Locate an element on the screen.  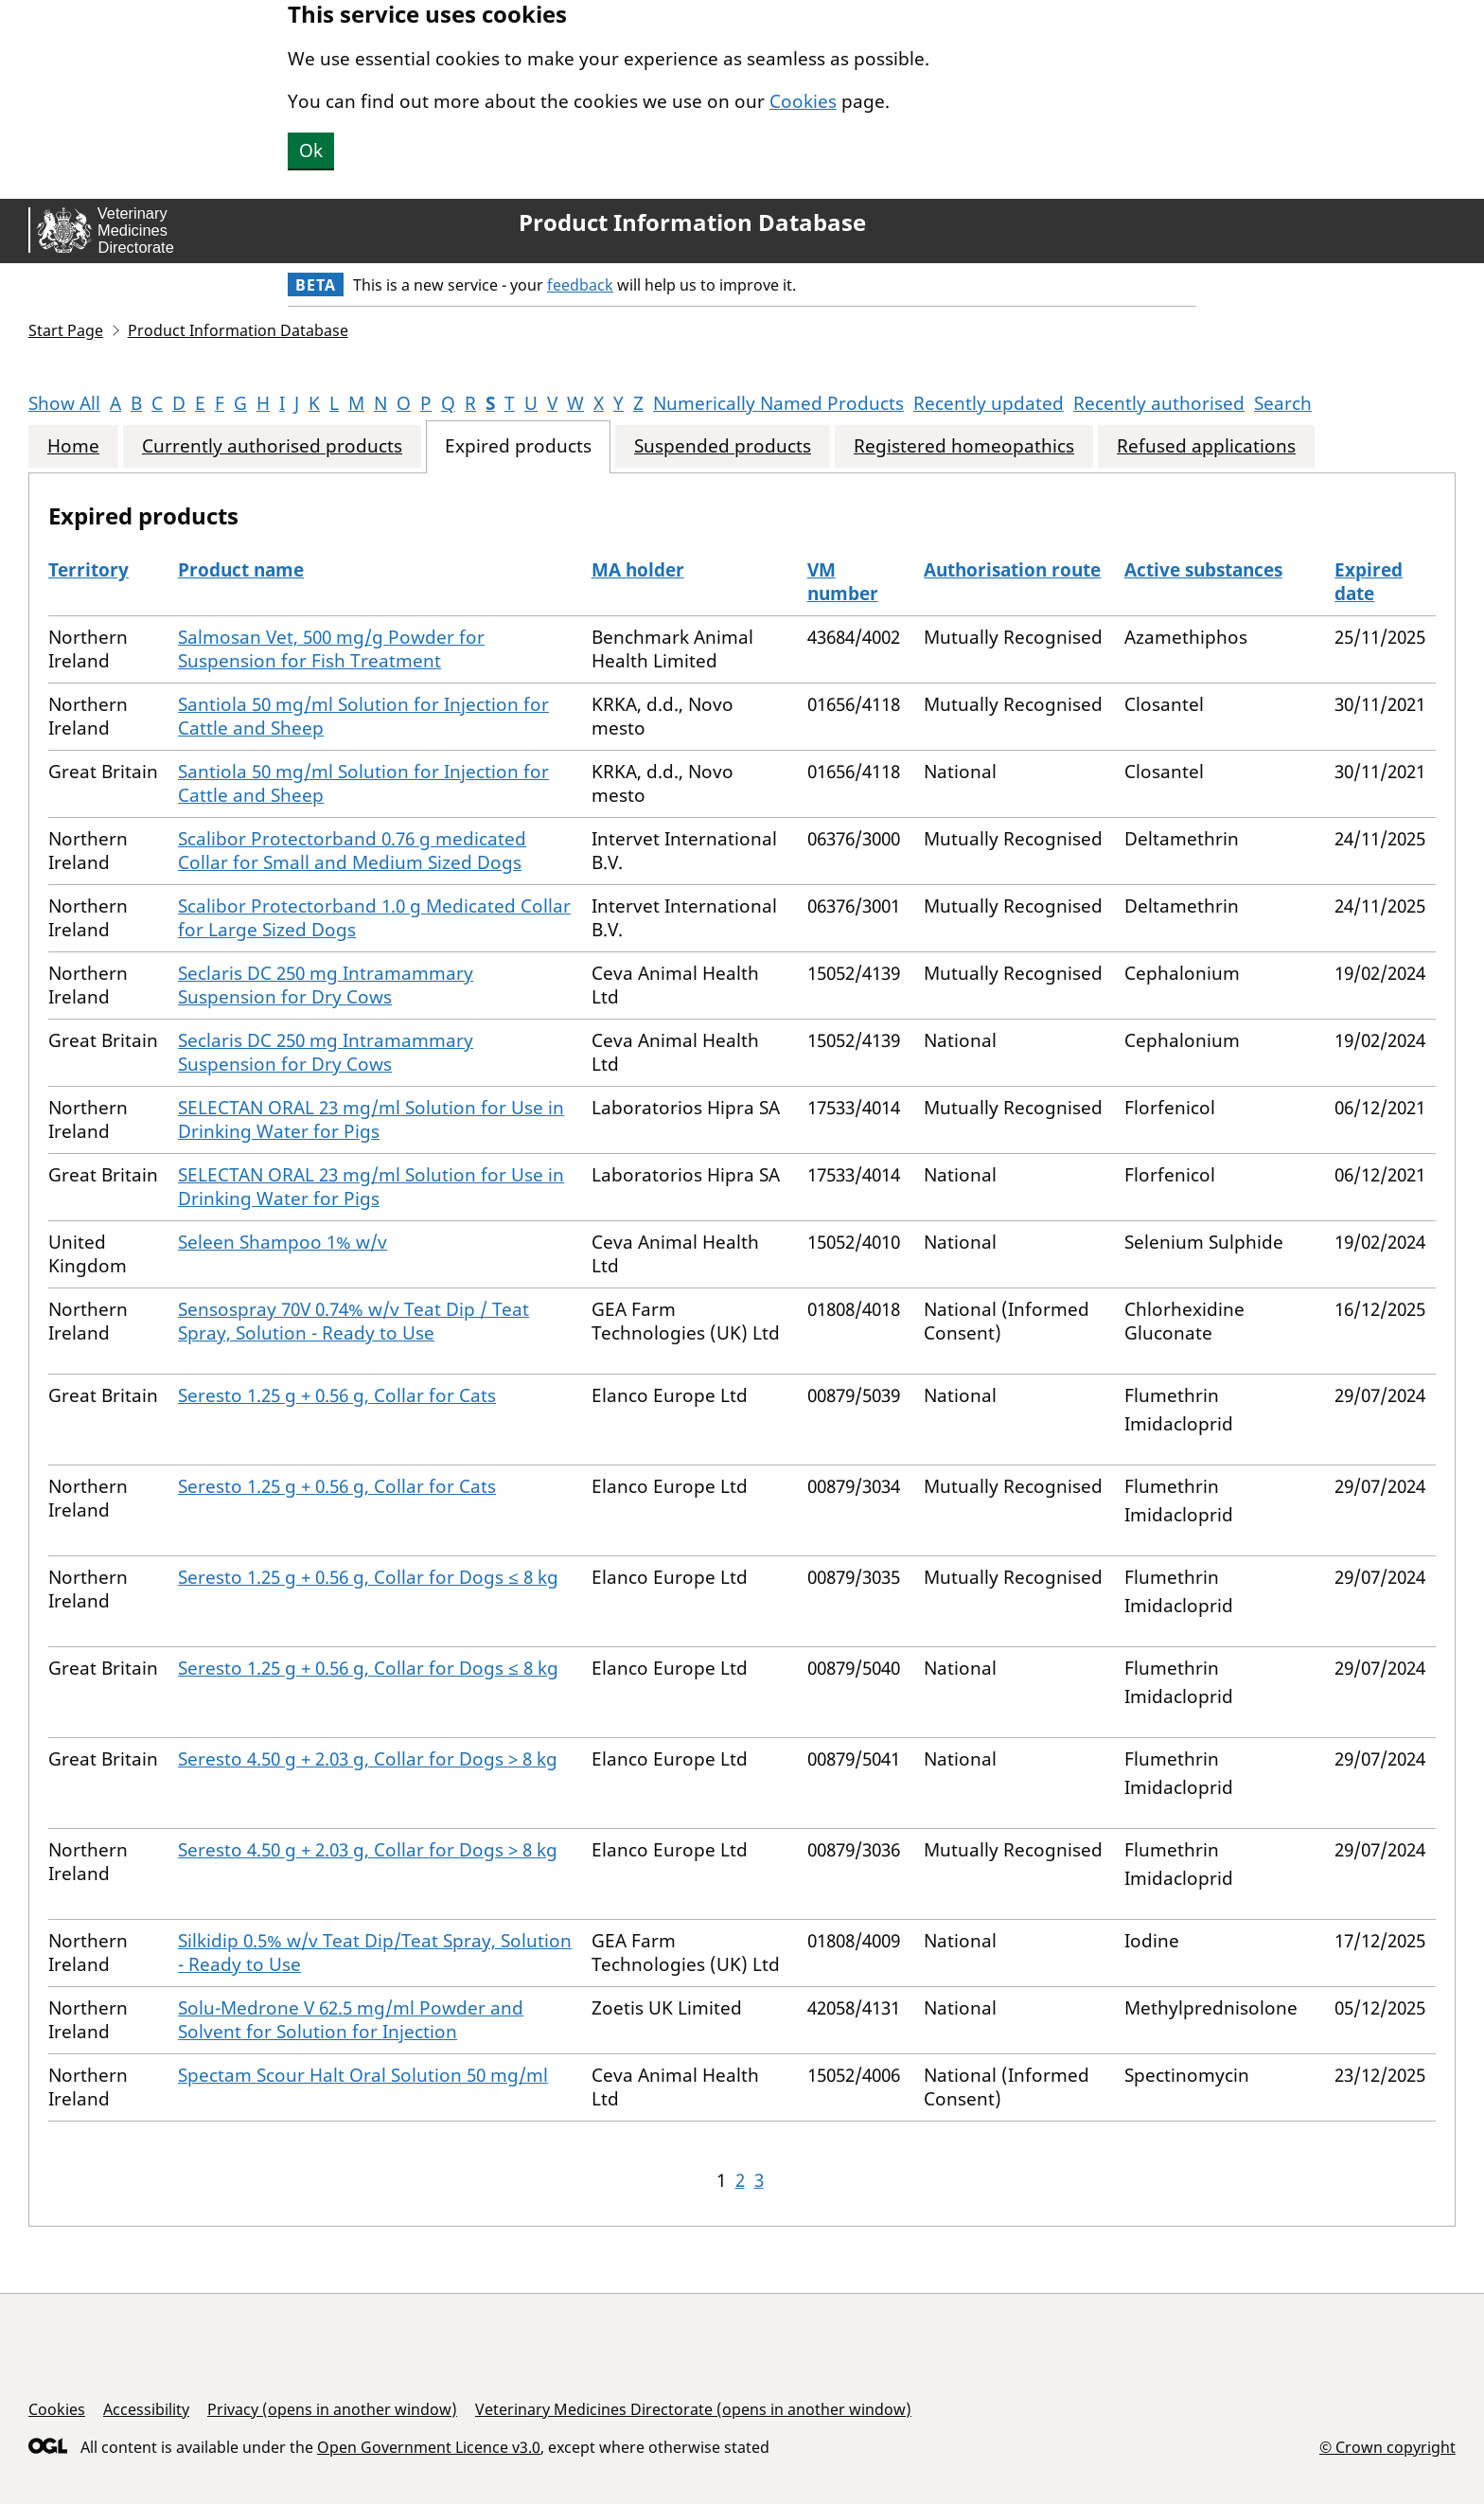
Expired products is located at coordinates (518, 446).